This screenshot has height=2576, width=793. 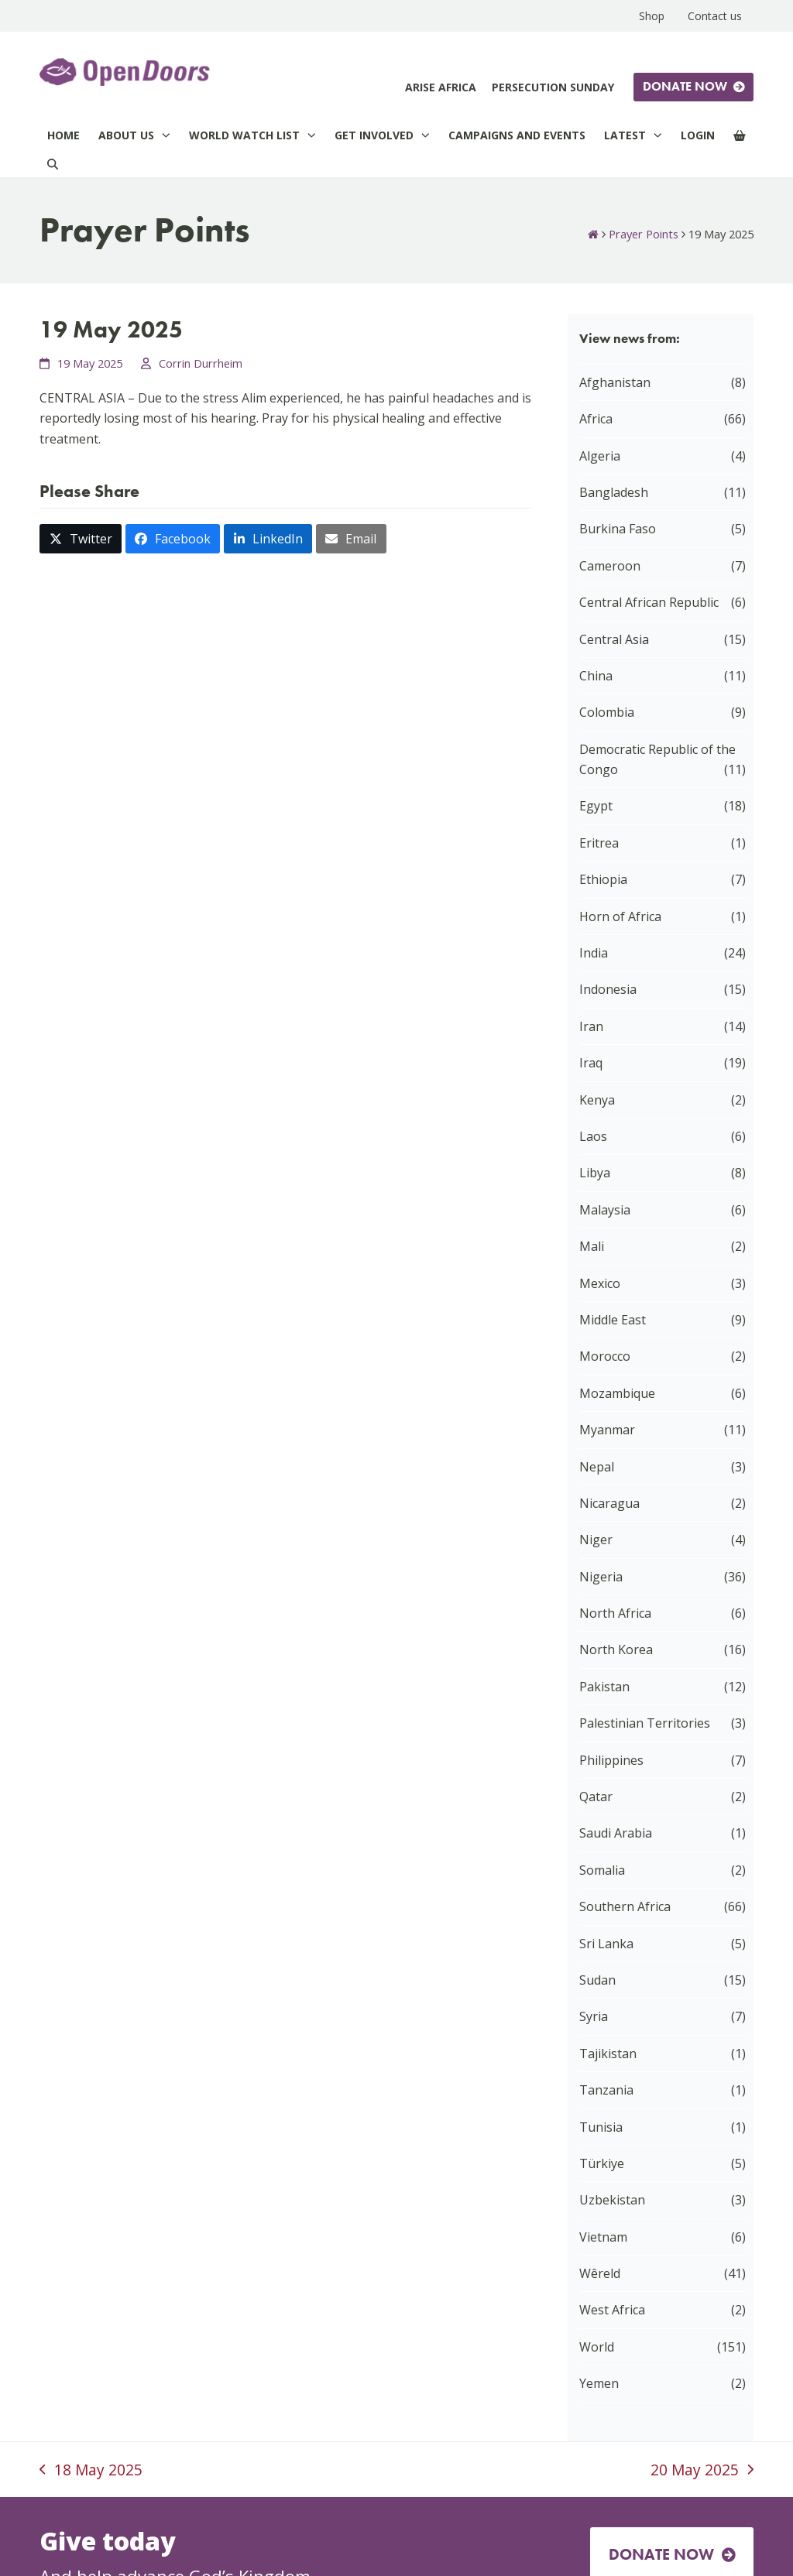 I want to click on Libya, so click(x=594, y=1172).